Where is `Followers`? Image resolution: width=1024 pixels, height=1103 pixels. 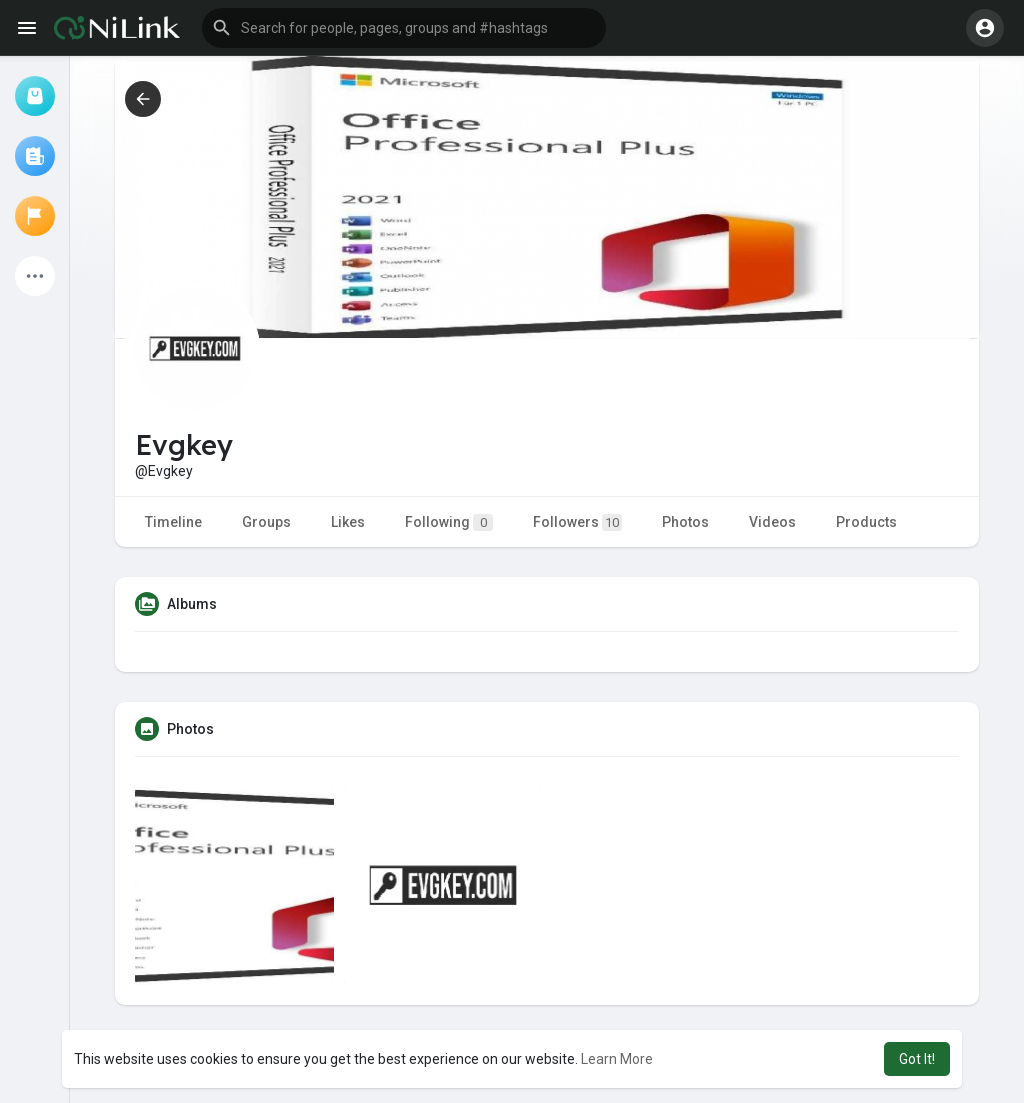
Followers is located at coordinates (577, 522).